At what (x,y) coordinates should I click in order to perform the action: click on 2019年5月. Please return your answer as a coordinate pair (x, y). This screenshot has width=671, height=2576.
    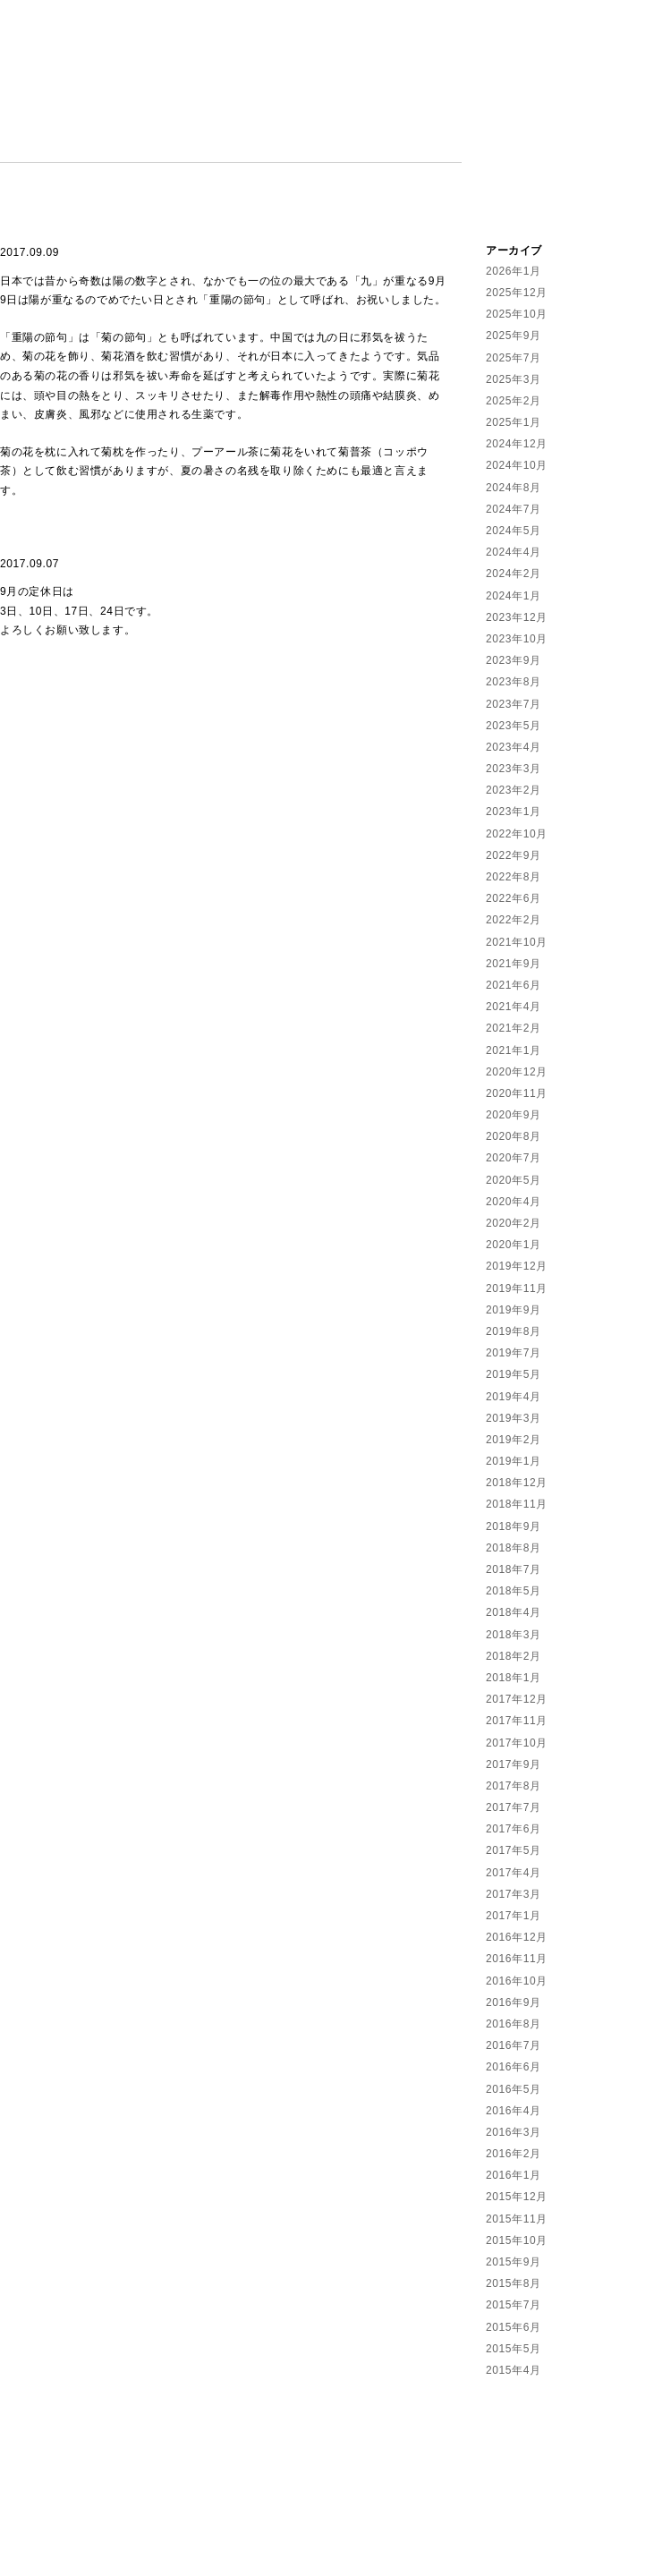
    Looking at the image, I should click on (513, 1374).